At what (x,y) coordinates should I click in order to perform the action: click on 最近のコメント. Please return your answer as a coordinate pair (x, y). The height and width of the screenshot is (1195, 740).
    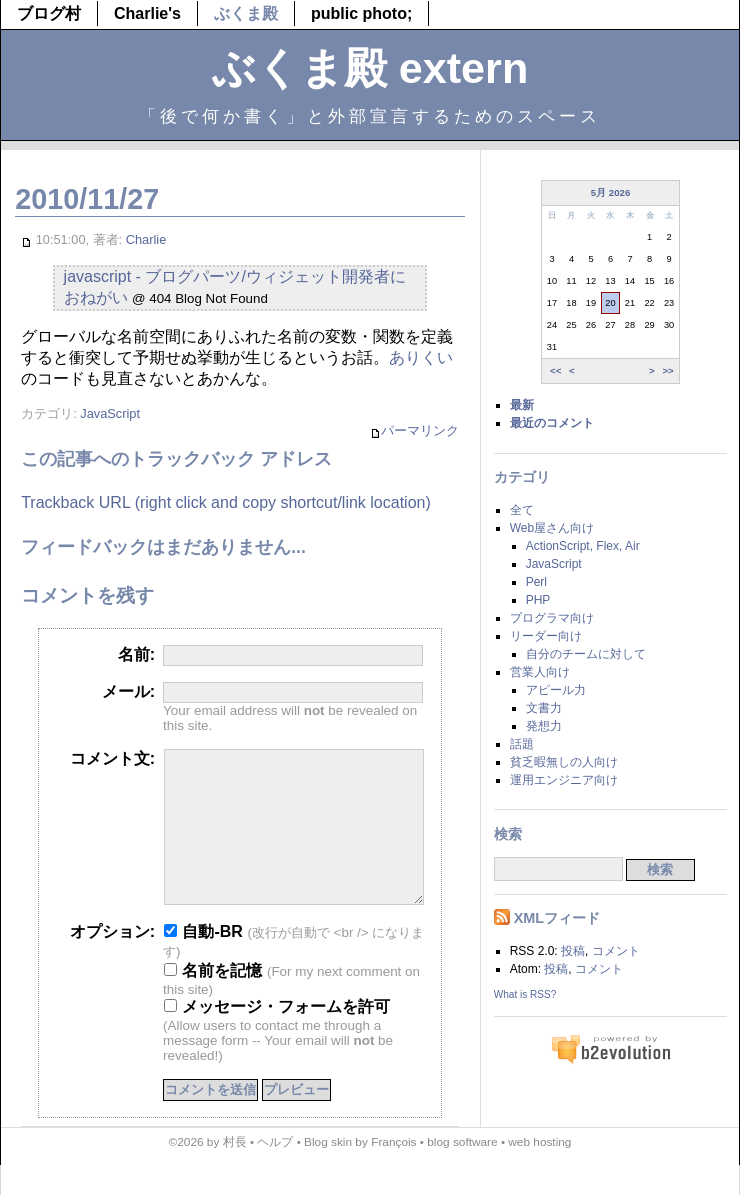
    Looking at the image, I should click on (552, 423).